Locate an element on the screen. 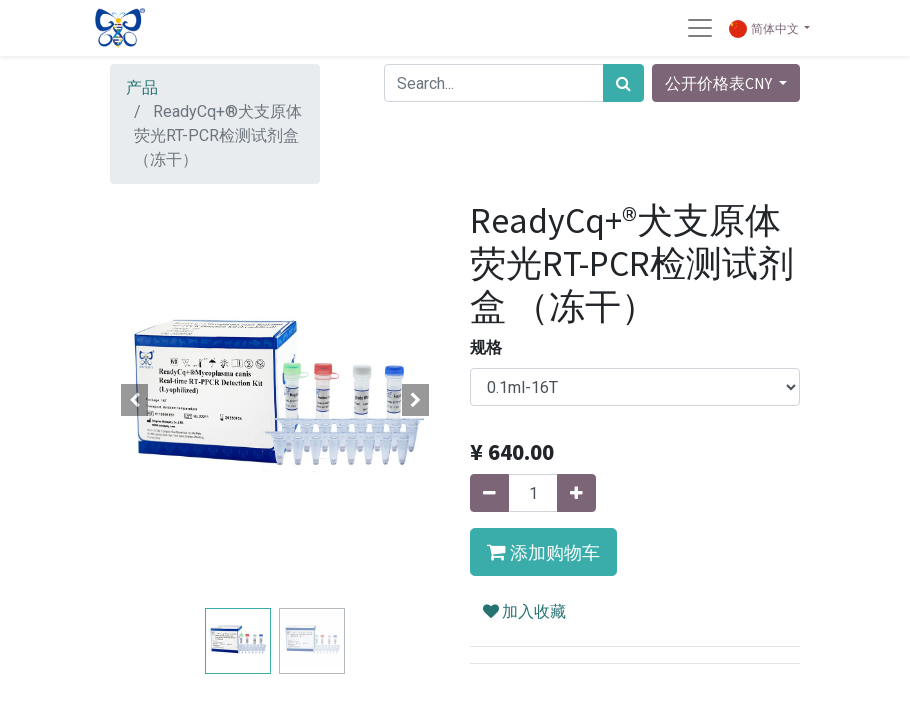 The width and height of the screenshot is (910, 720). [button] is located at coordinates (135, 400).